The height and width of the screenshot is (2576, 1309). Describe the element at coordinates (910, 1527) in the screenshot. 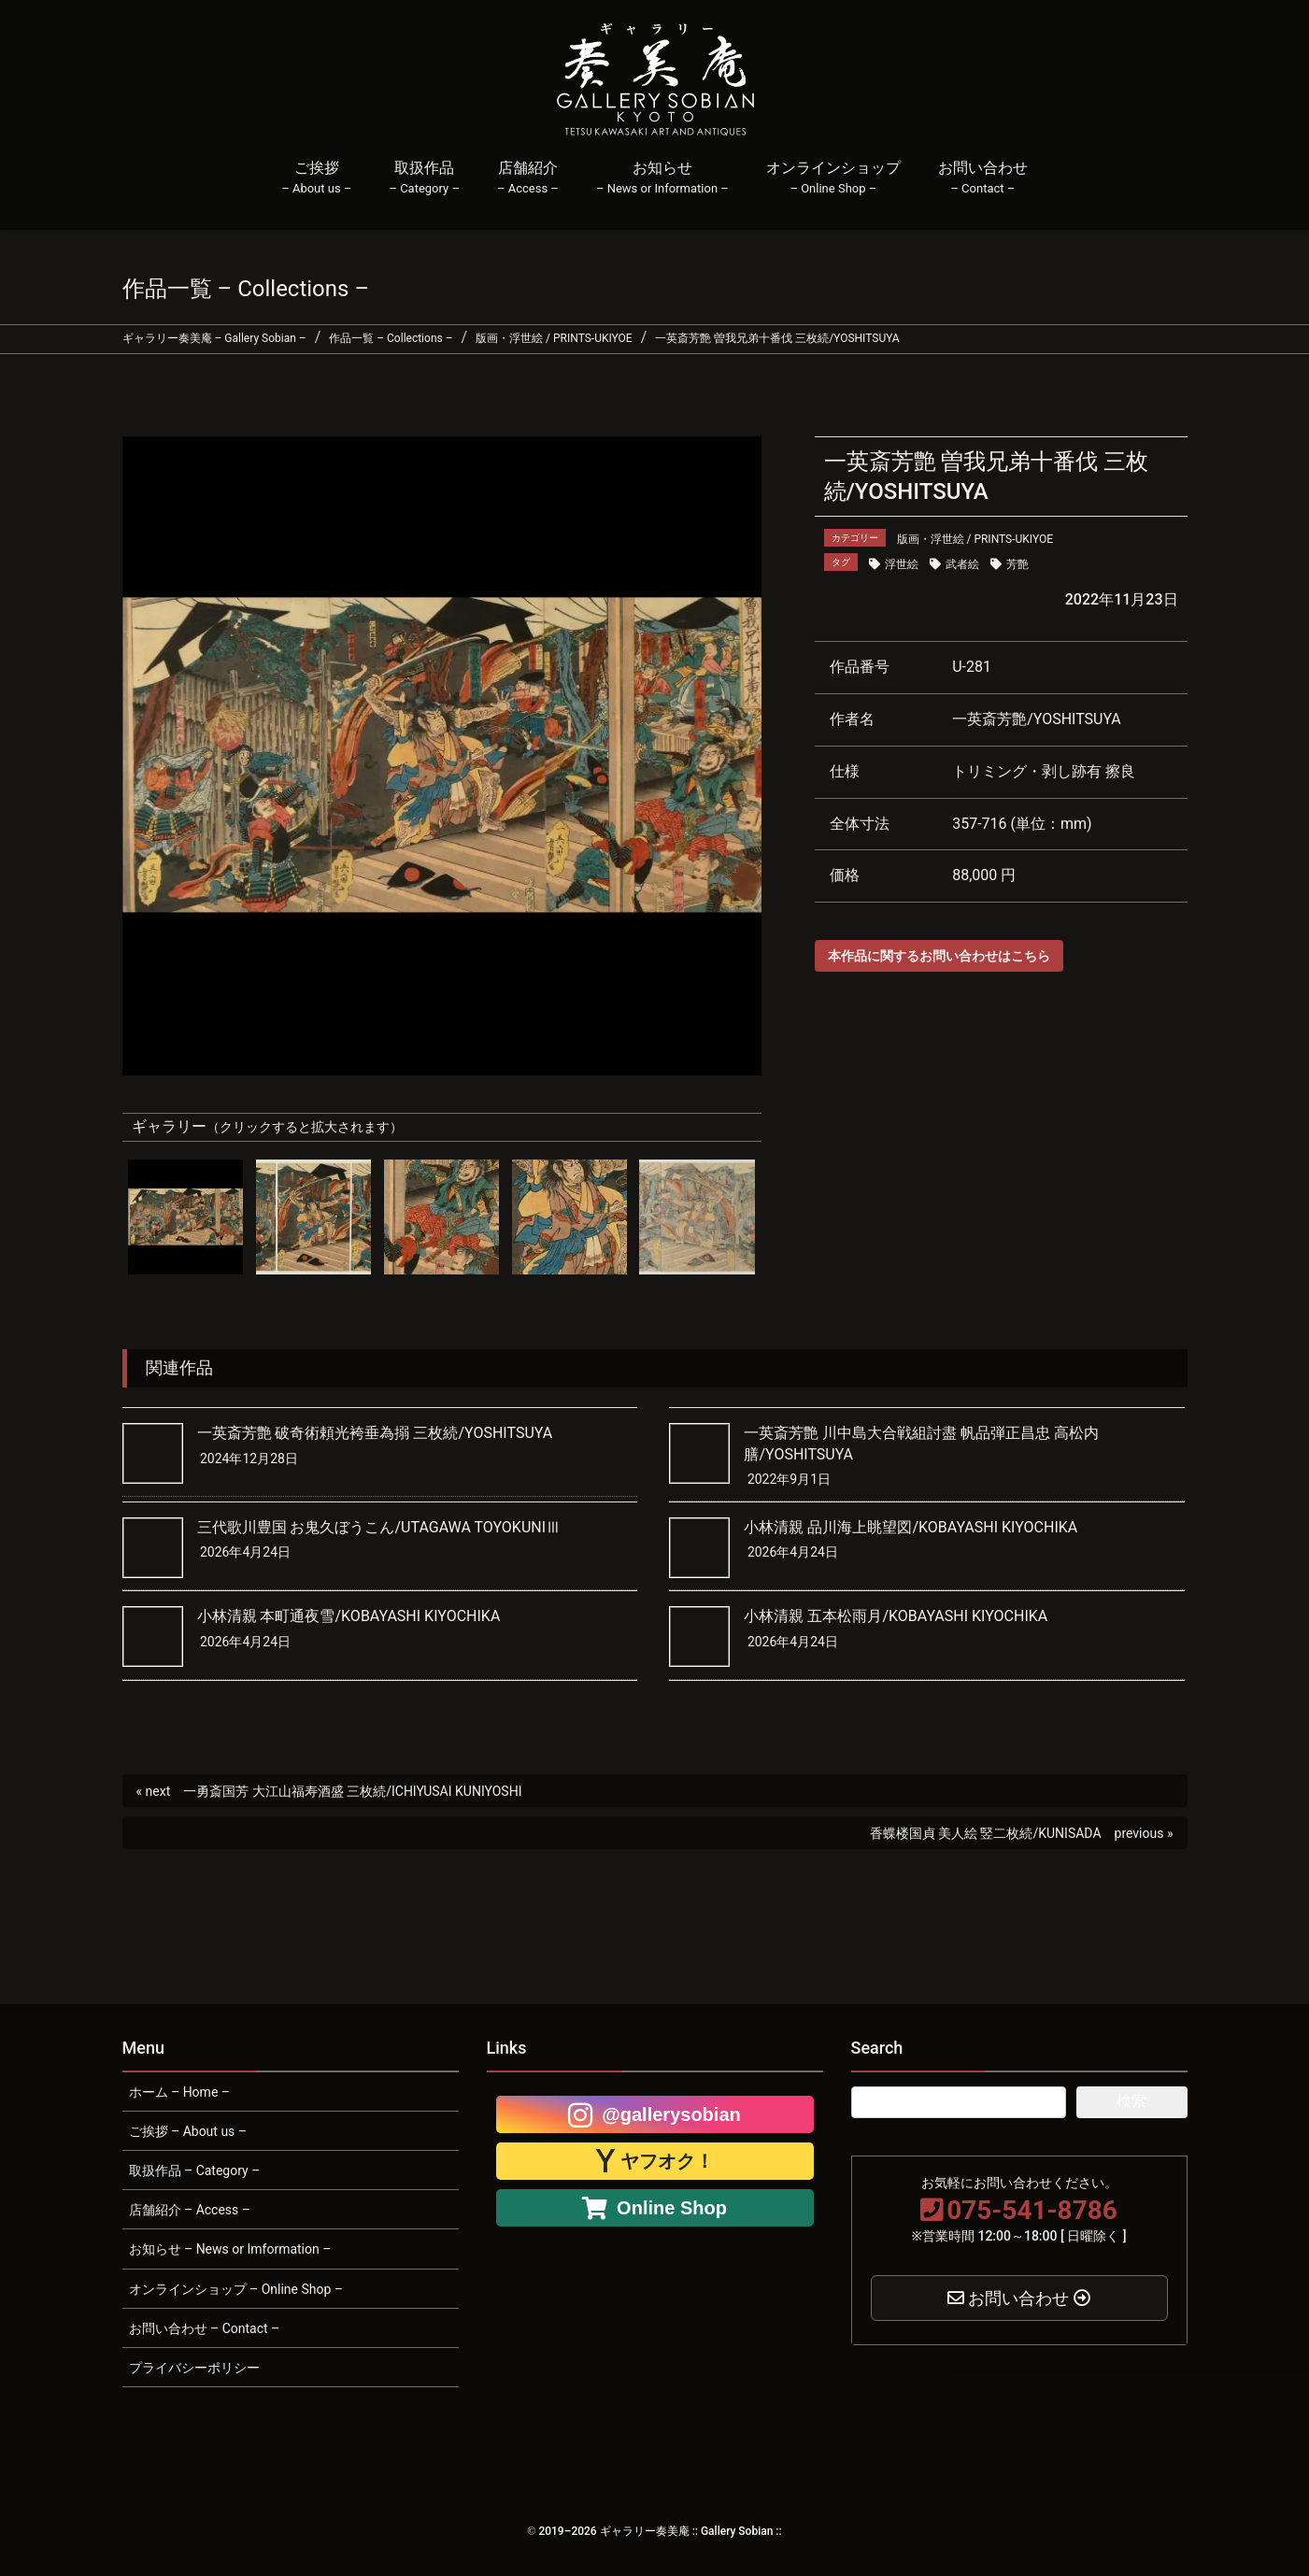

I see `小林清親 品川海上眺望図/KOBAYASHI KIYOCHIKA` at that location.